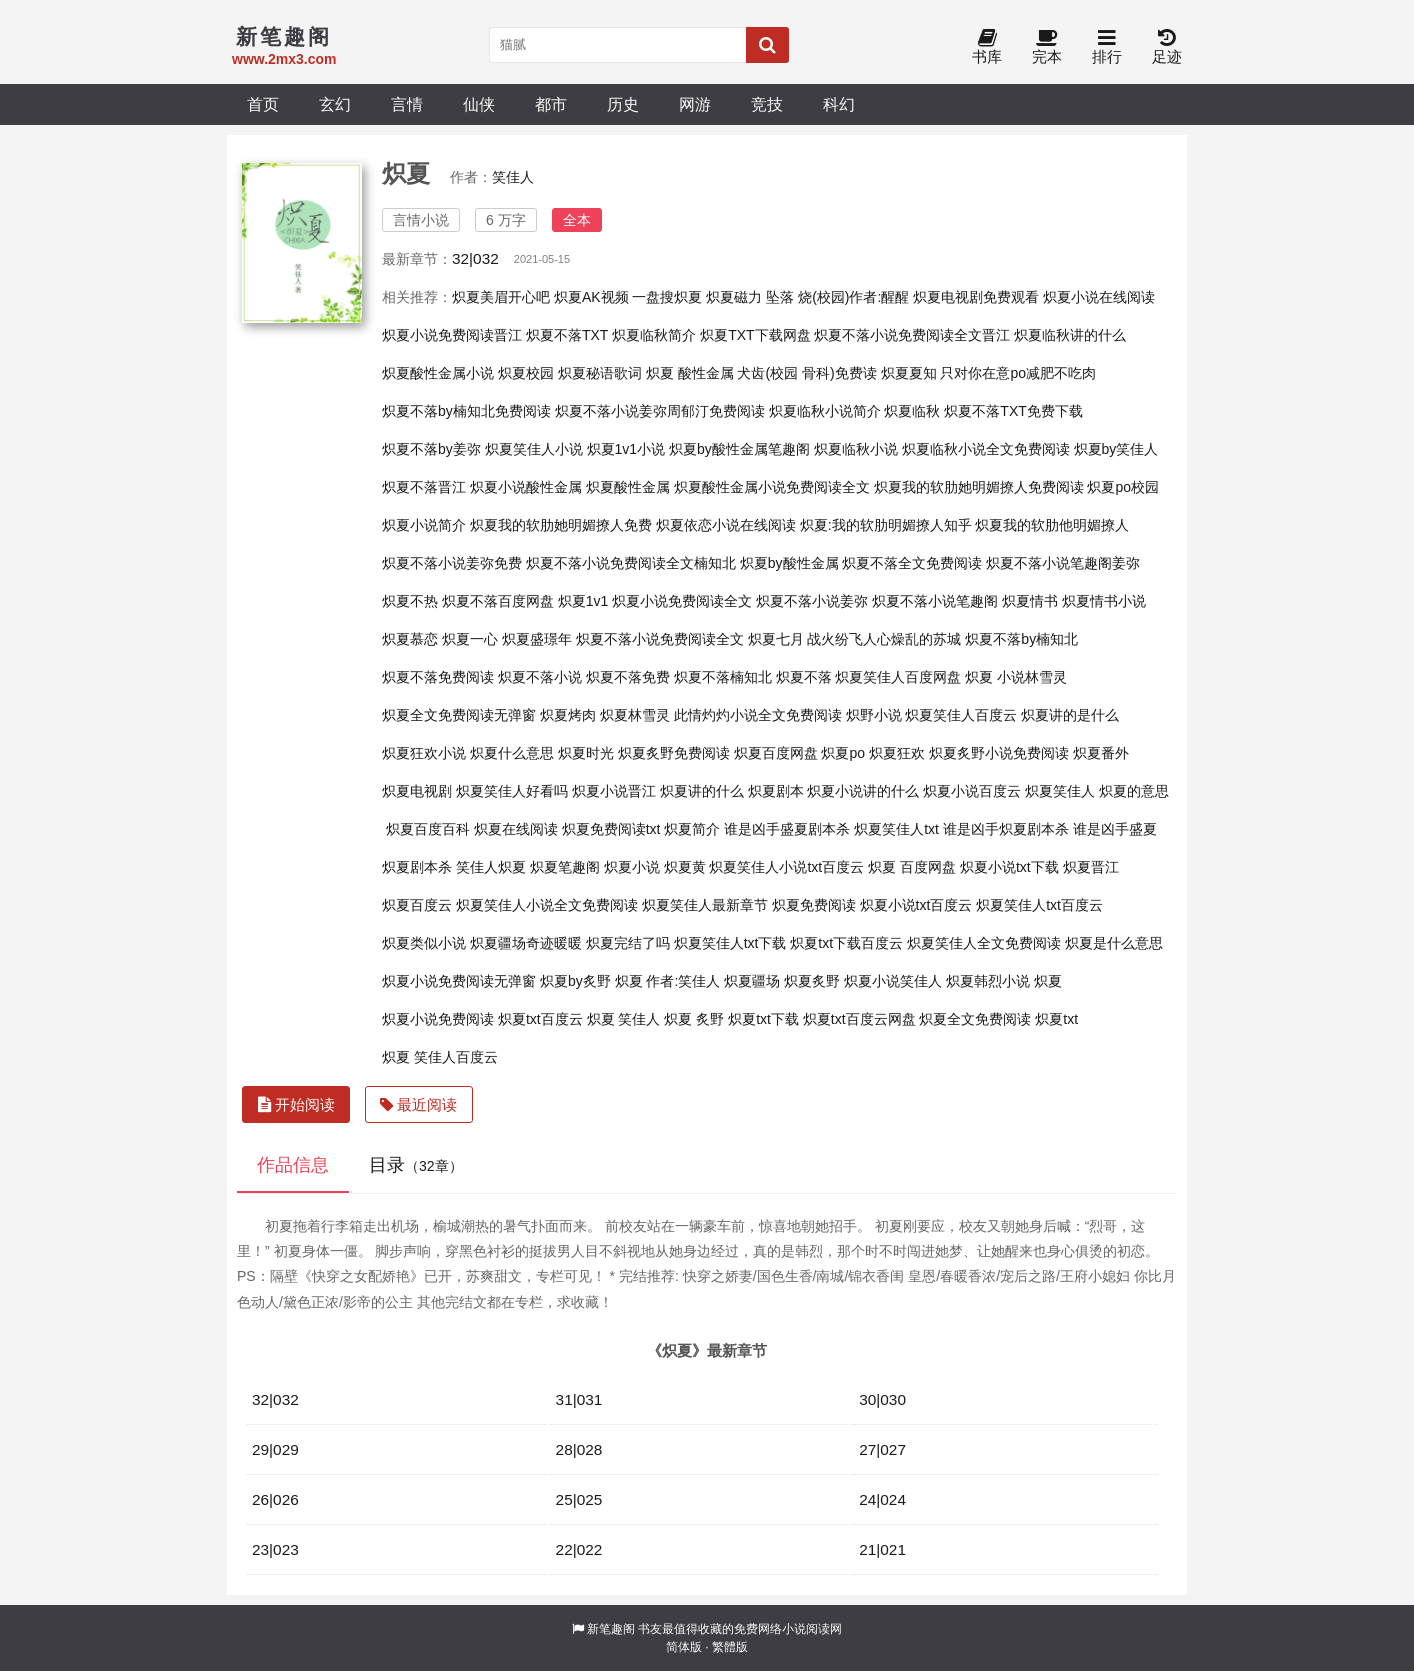 The width and height of the screenshot is (1414, 1671). I want to click on 炽夏依恋小说在线阅读, so click(726, 525).